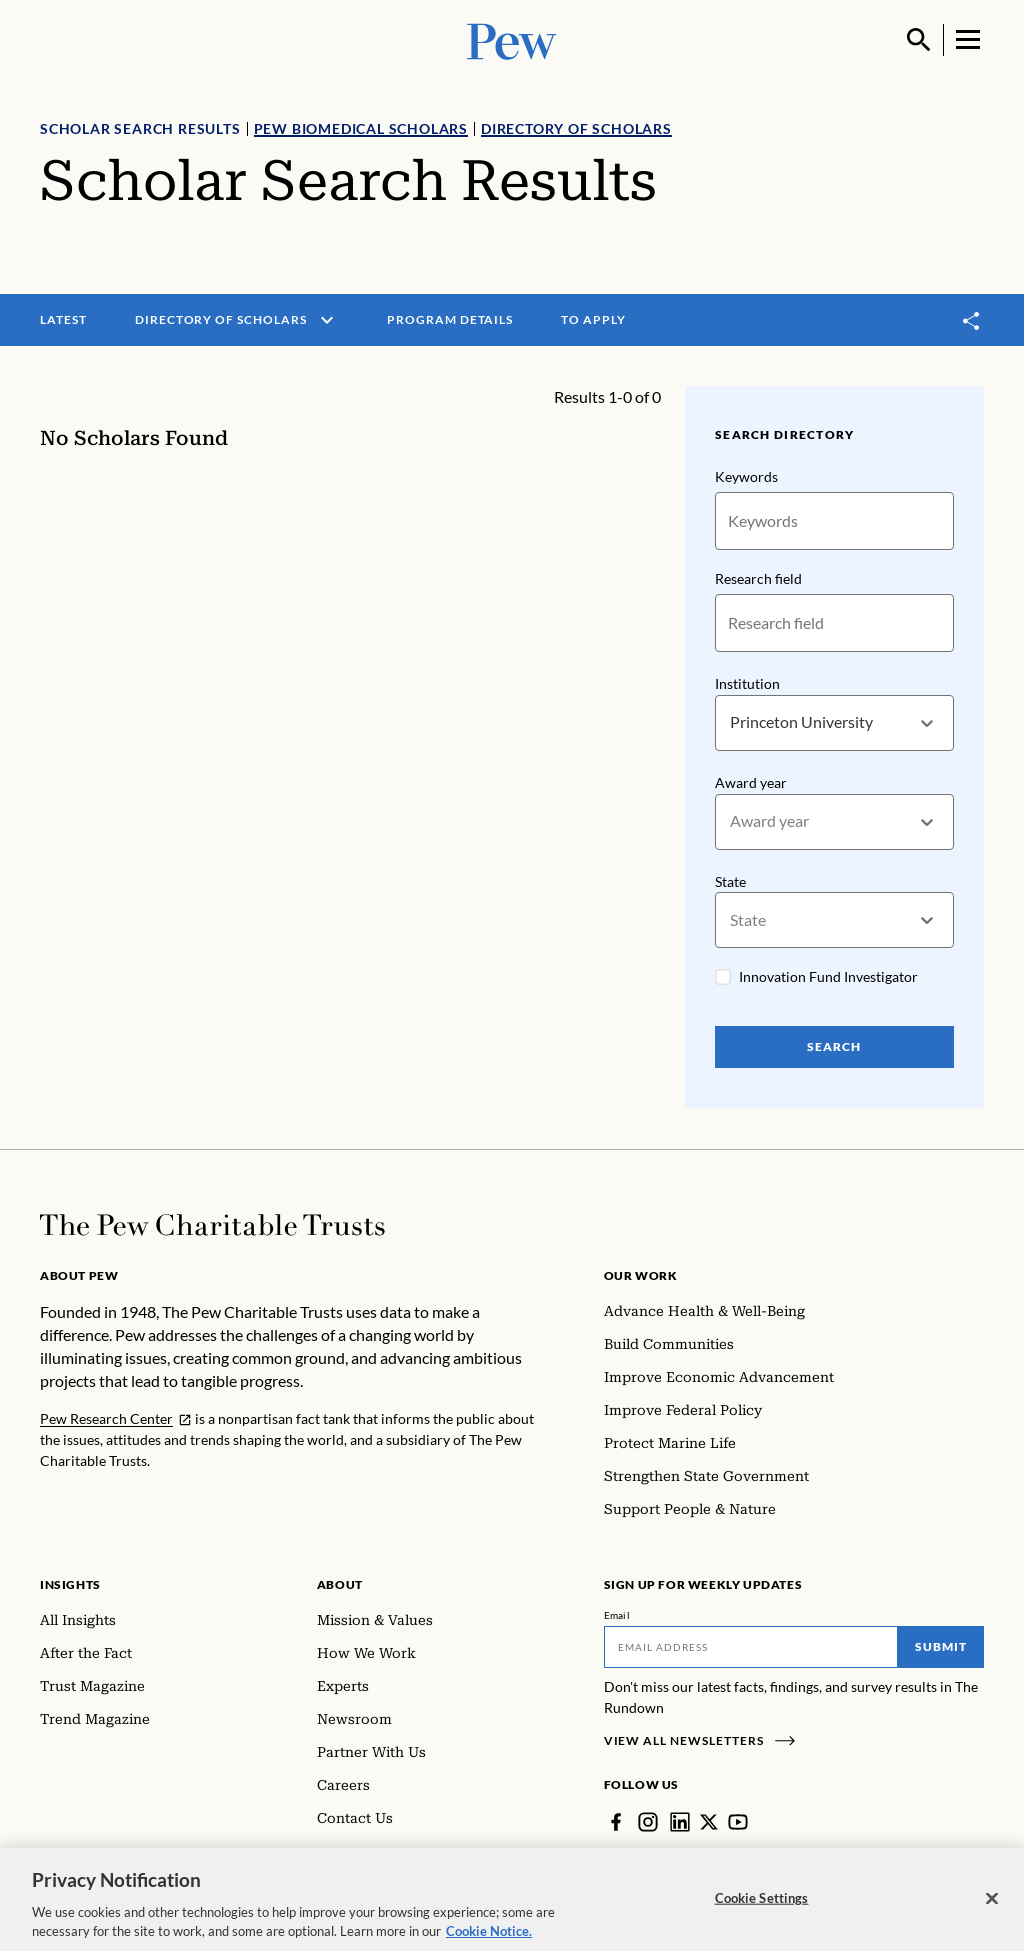  Describe the element at coordinates (992, 1908) in the screenshot. I see `[Close]` at that location.